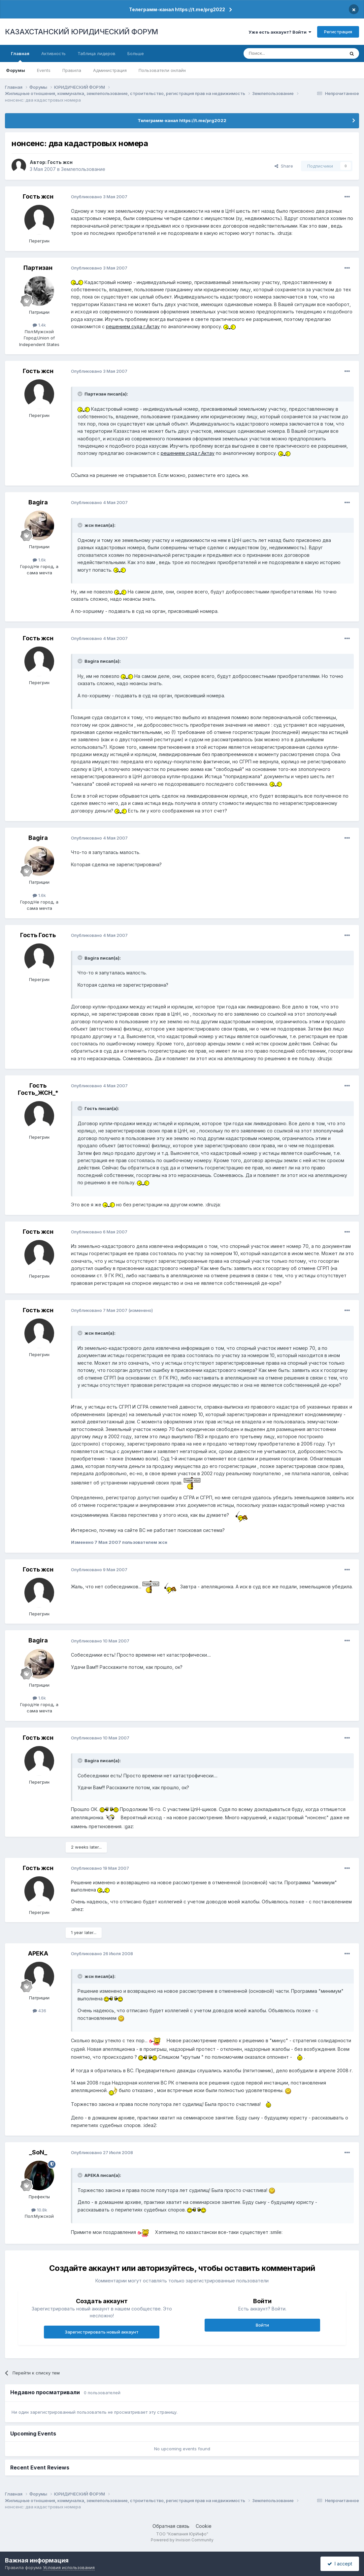 This screenshot has height=2576, width=364. I want to click on Регистрация, so click(338, 31).